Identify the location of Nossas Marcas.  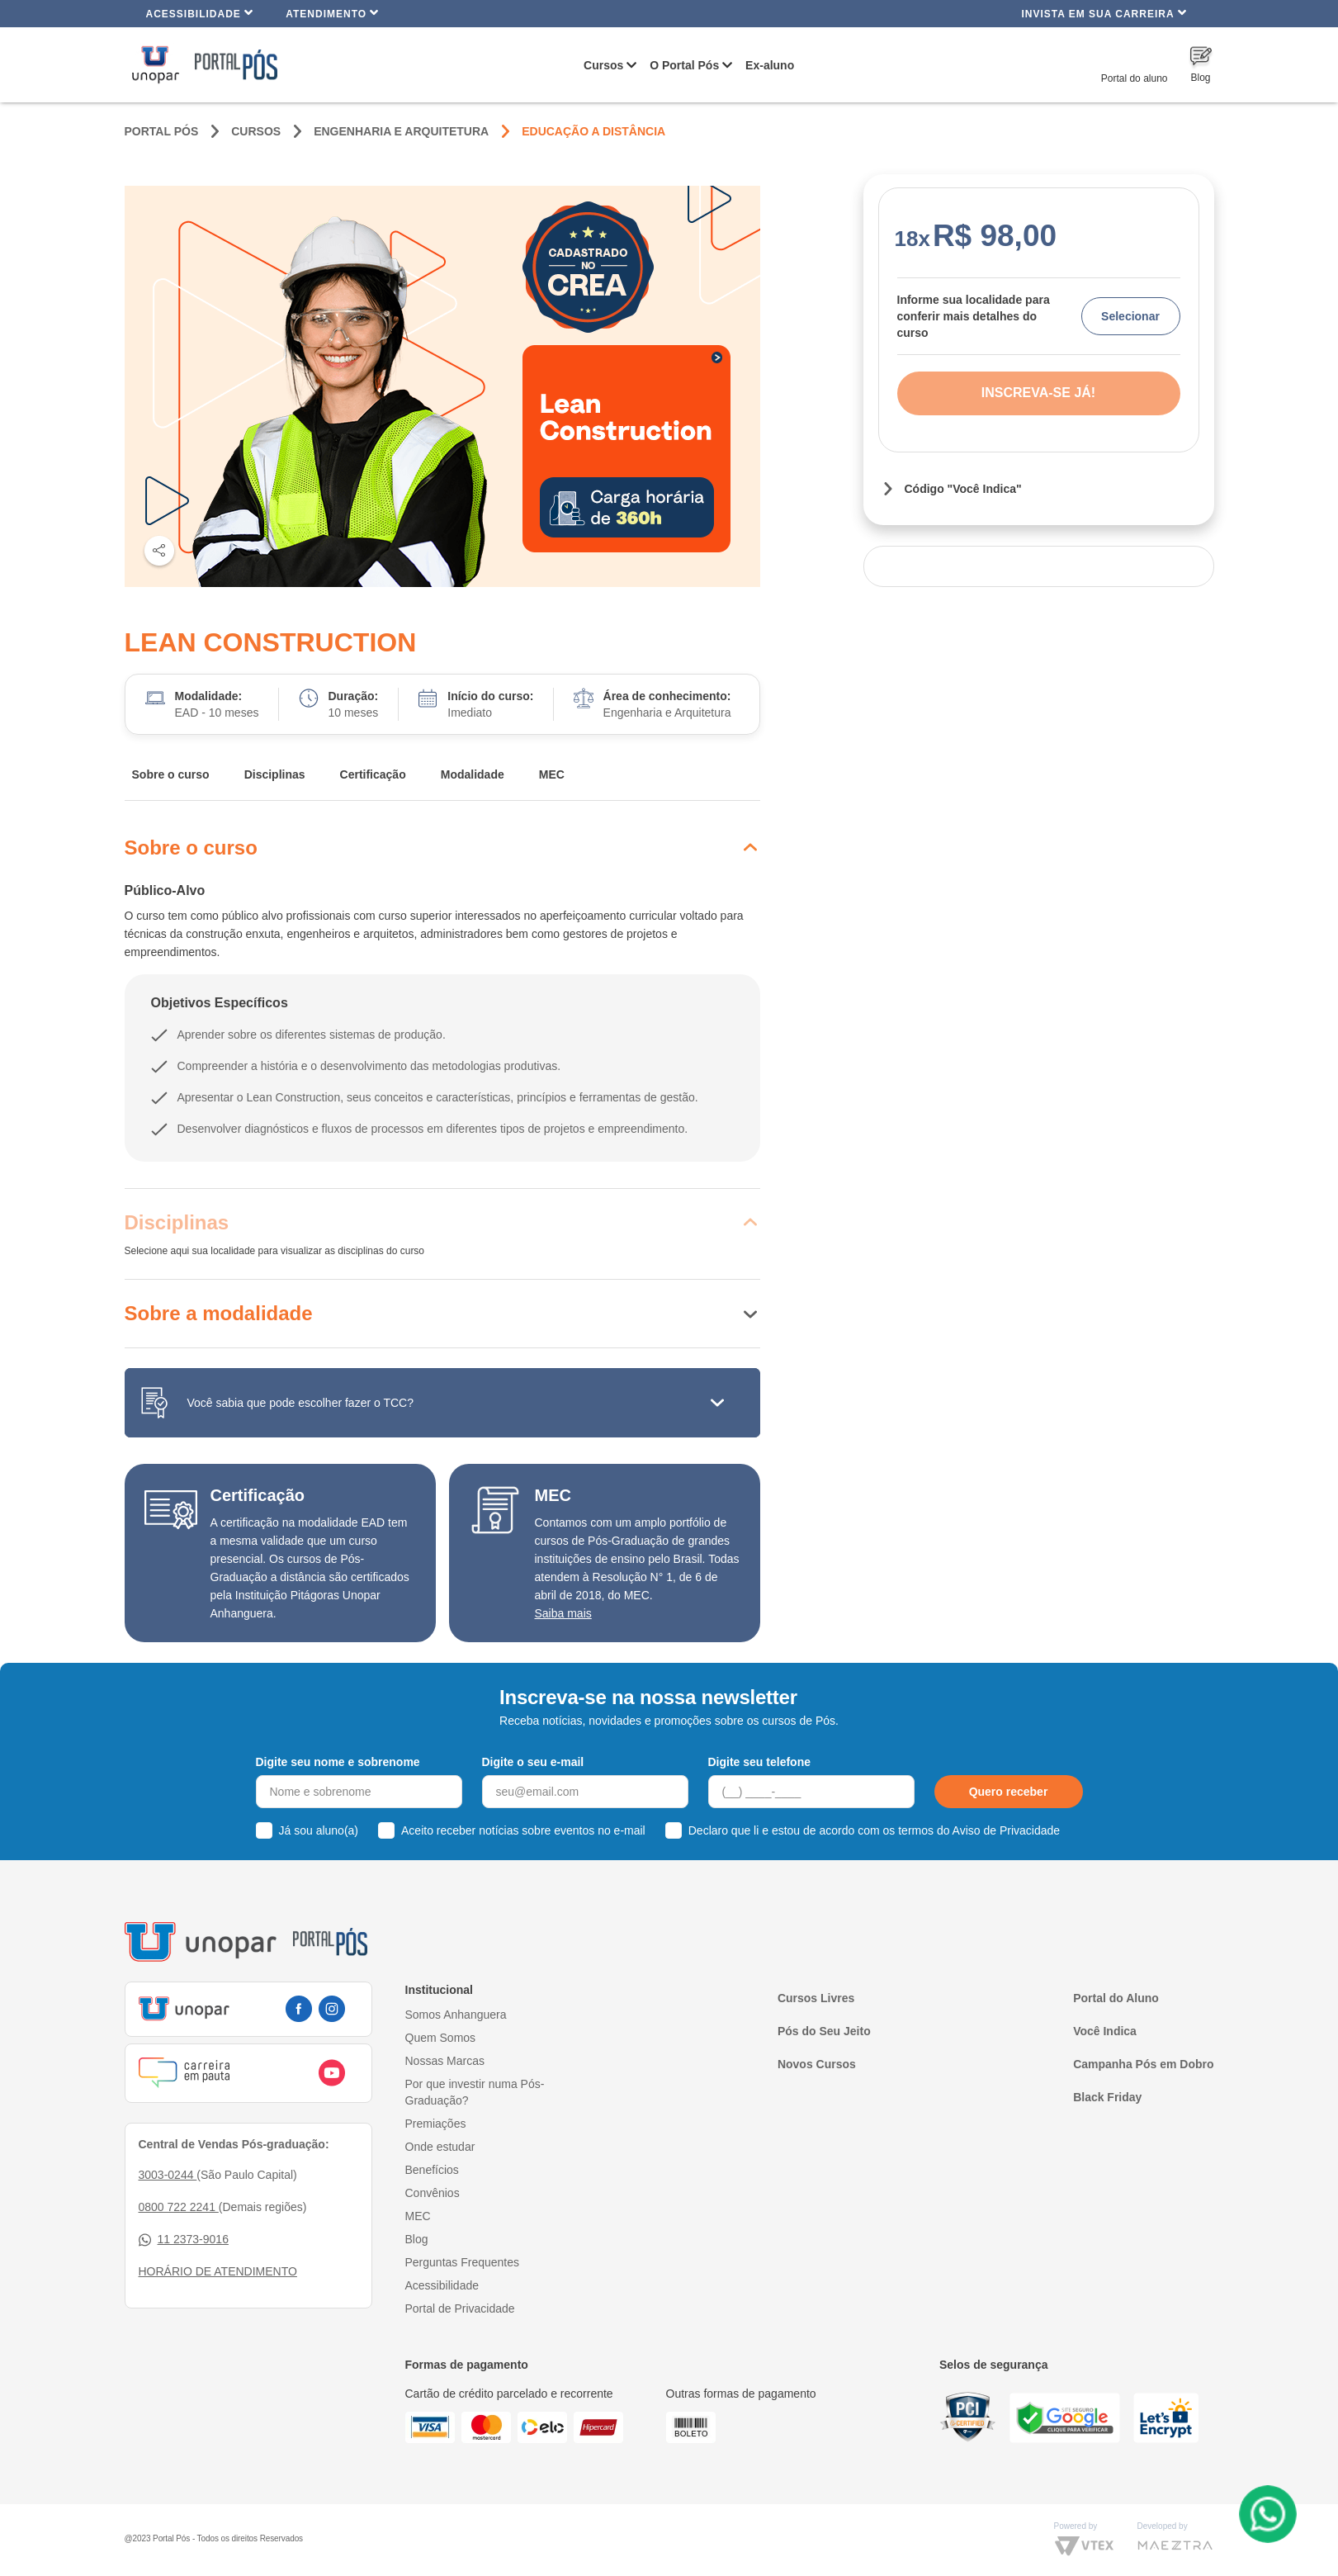
(445, 2060).